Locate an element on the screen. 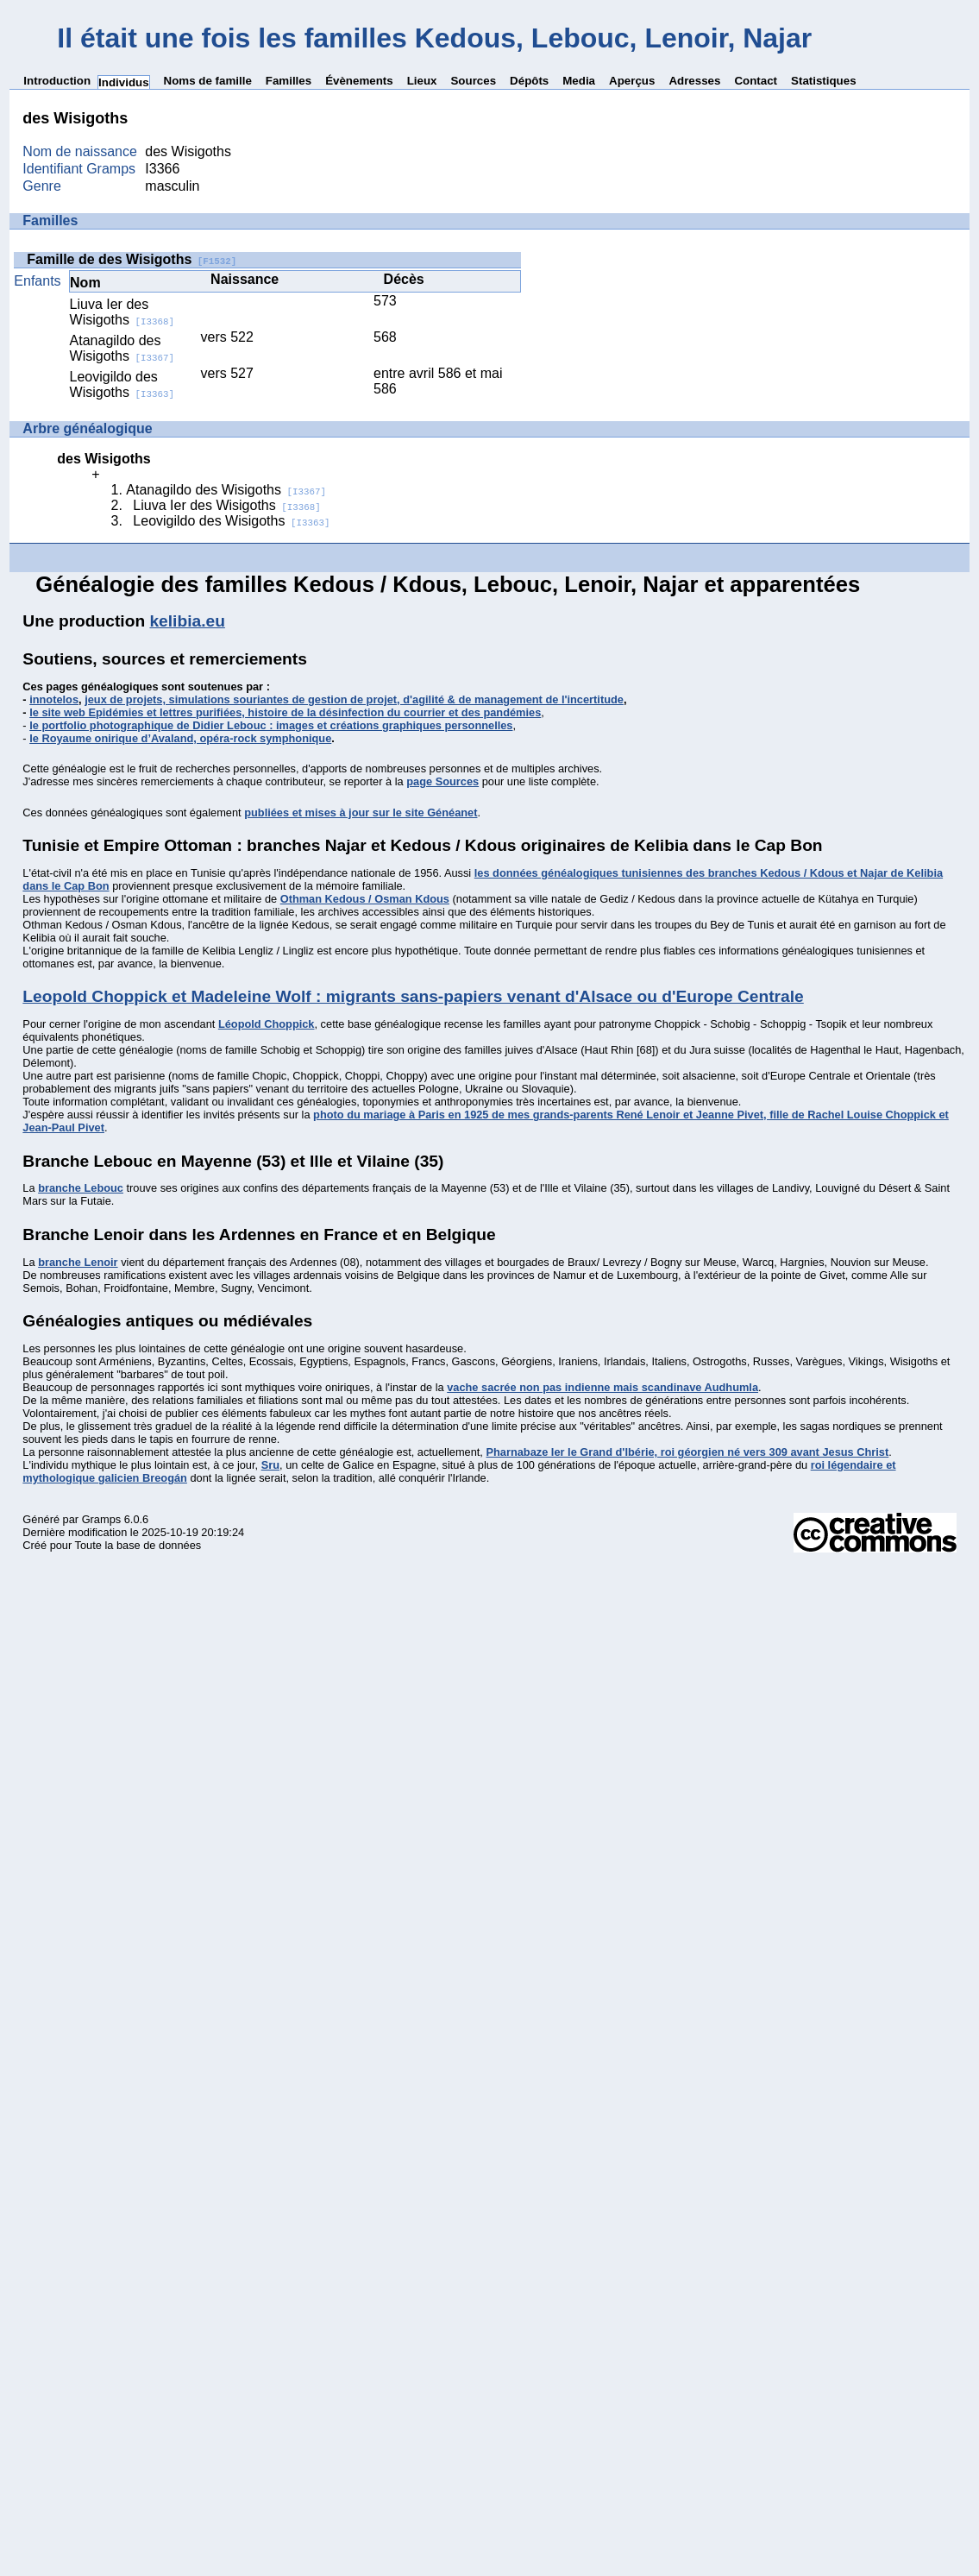 This screenshot has height=2576, width=979. Lieux is located at coordinates (422, 80).